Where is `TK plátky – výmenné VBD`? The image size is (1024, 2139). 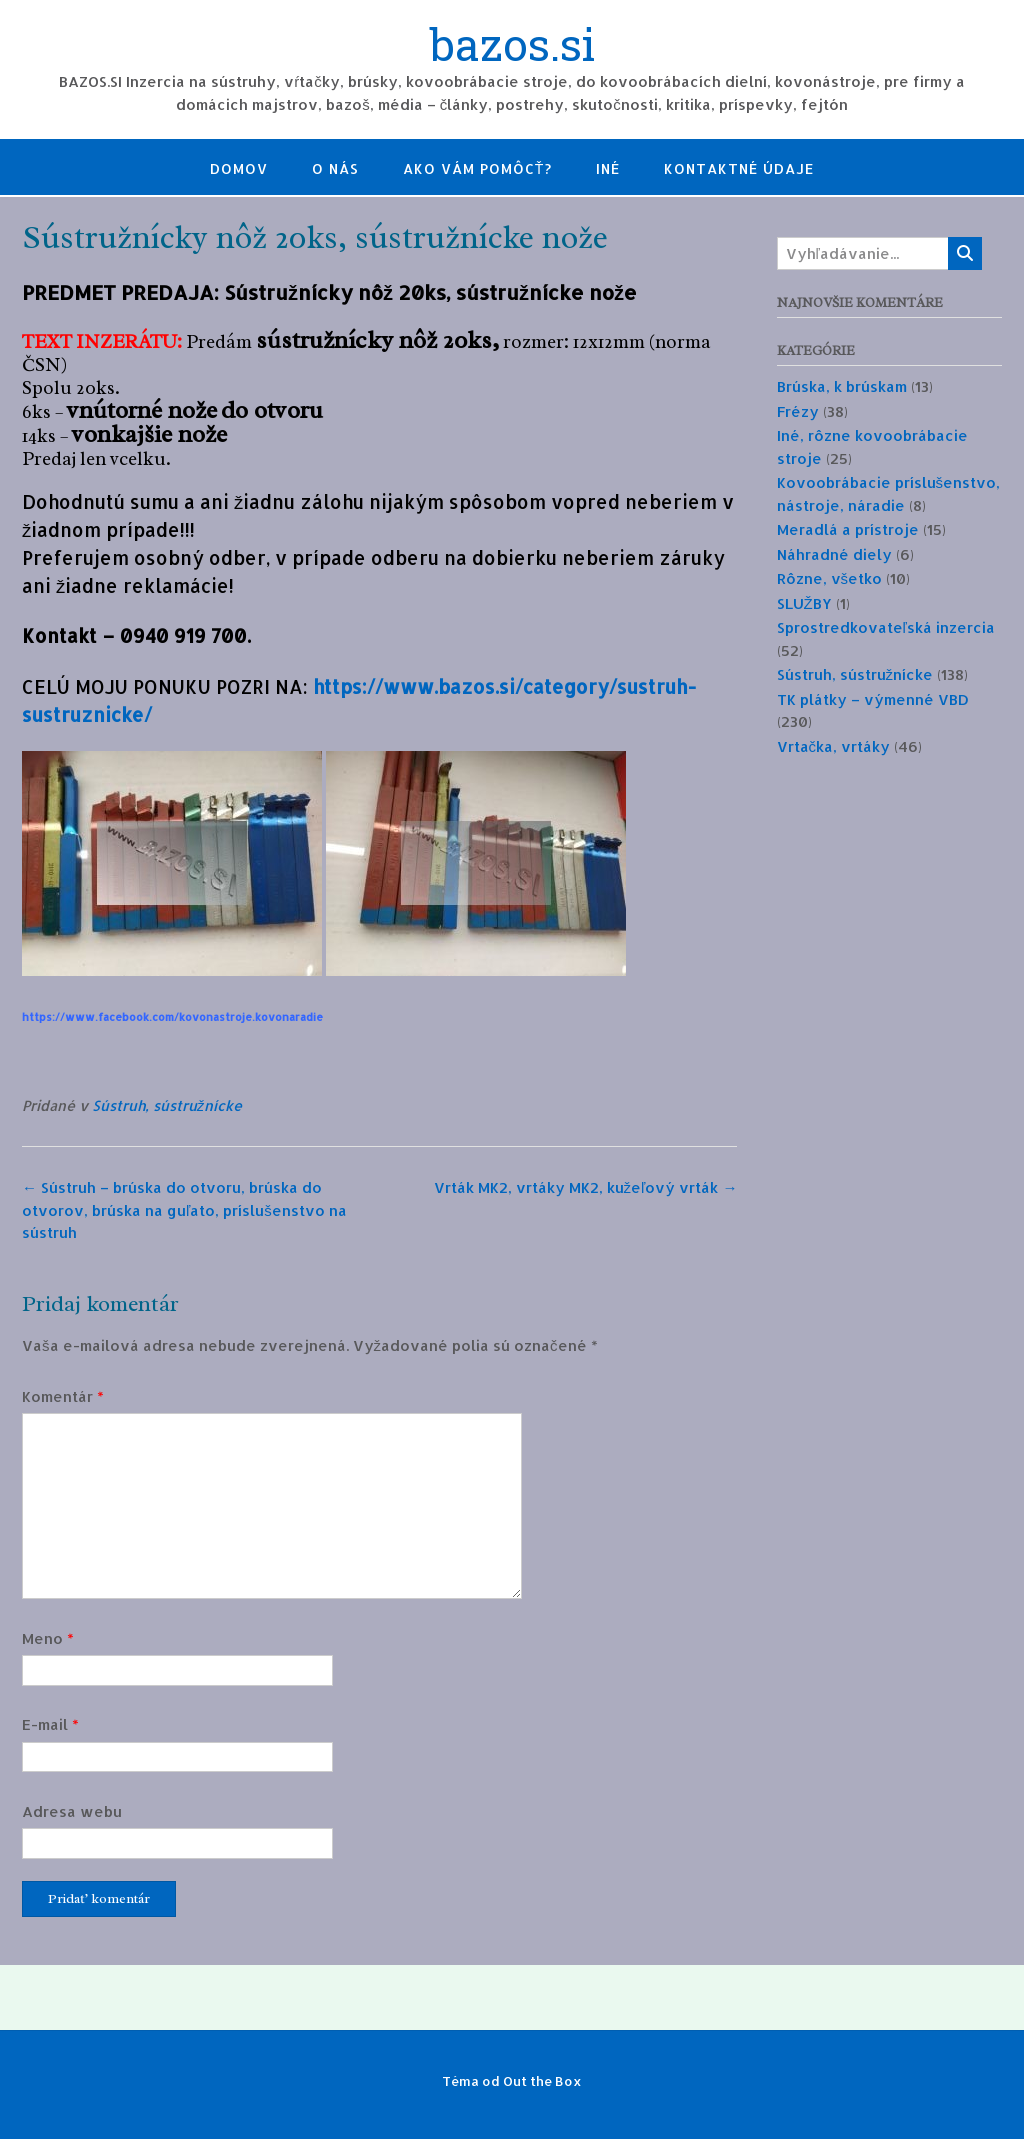 TK plátky – výmenné VBD is located at coordinates (873, 699).